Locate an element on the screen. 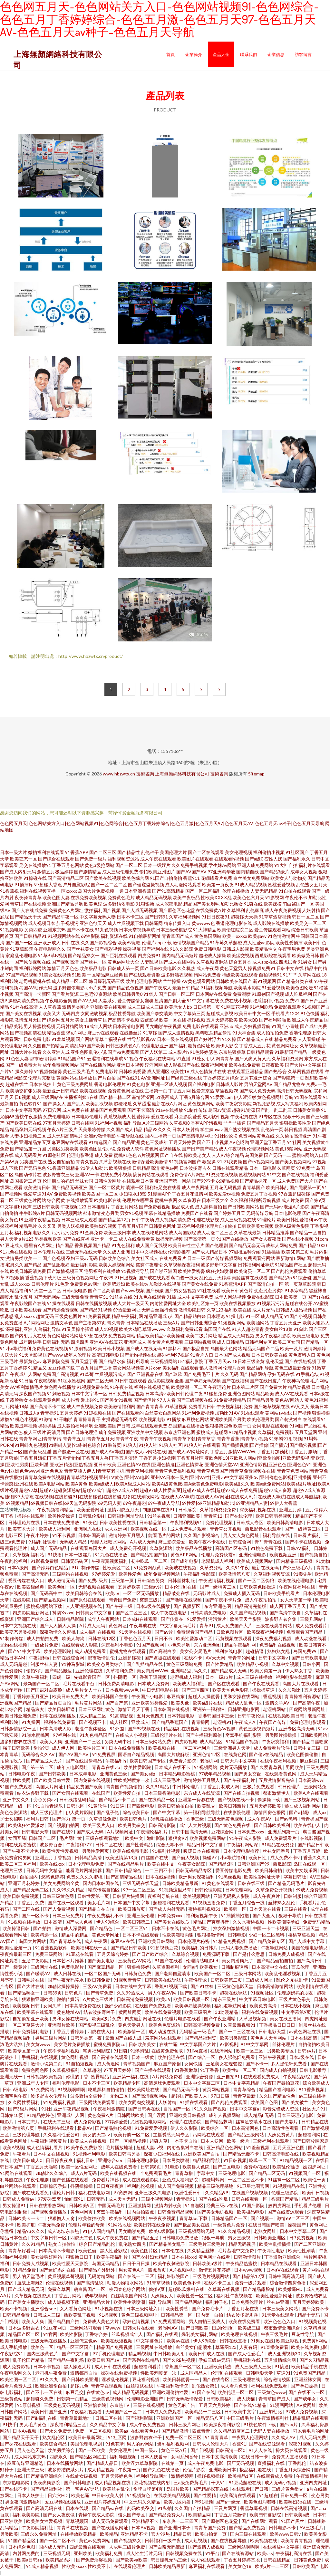 Image resolution: width=330 pixels, height=2576 pixels. 西瓜影院视频全集 is located at coordinates (166, 1380).